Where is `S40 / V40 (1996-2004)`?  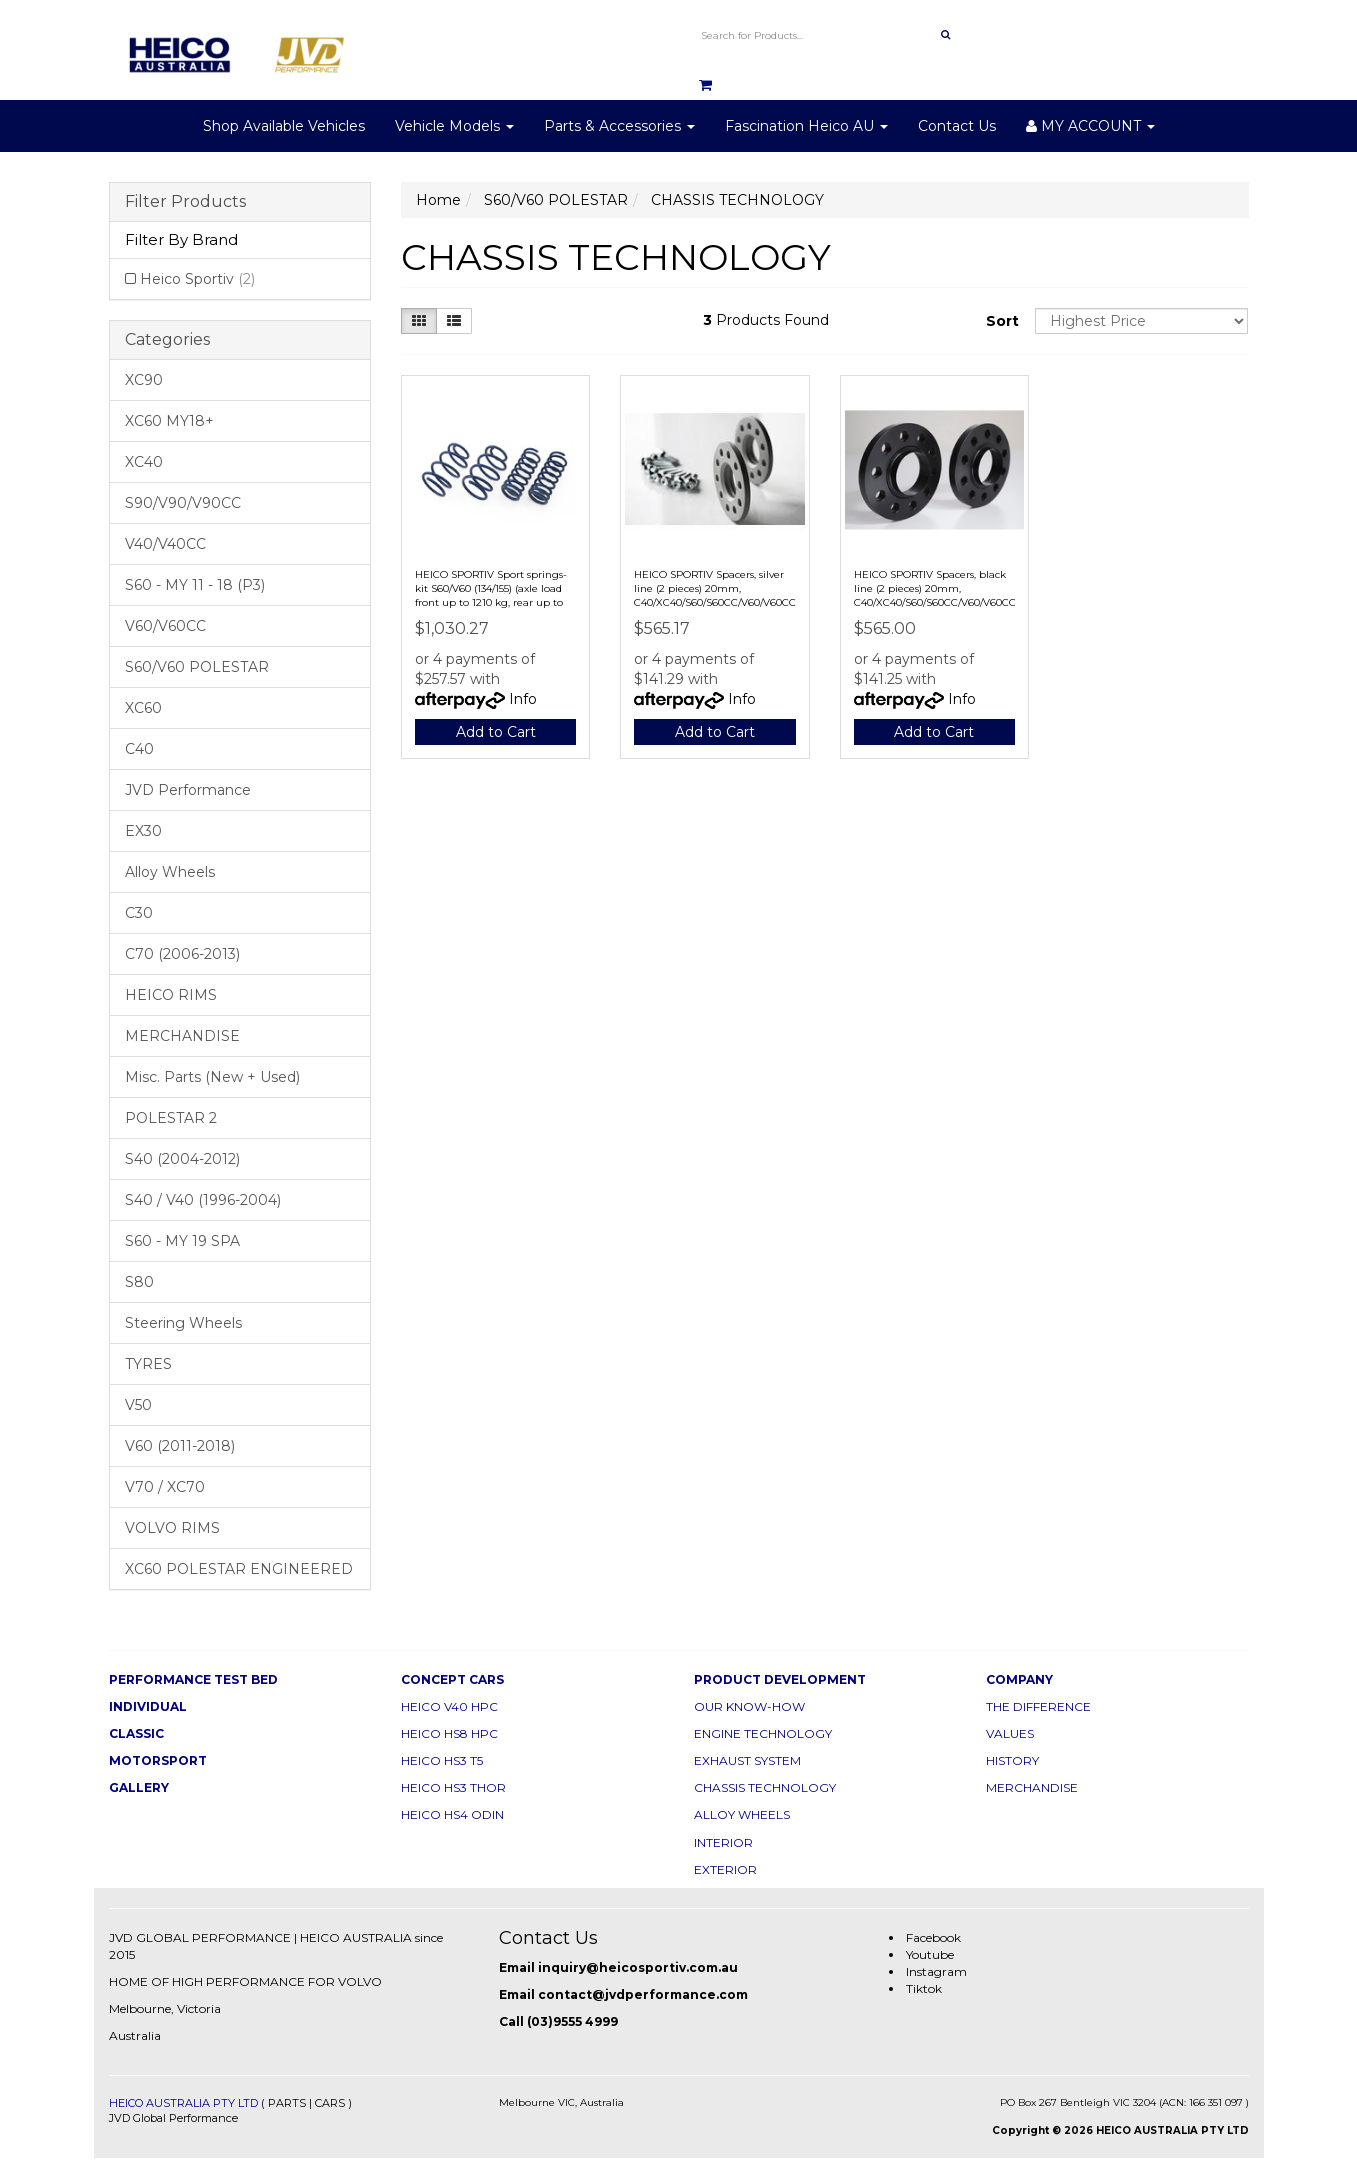 S40 / V40 (1996-2004) is located at coordinates (203, 1200).